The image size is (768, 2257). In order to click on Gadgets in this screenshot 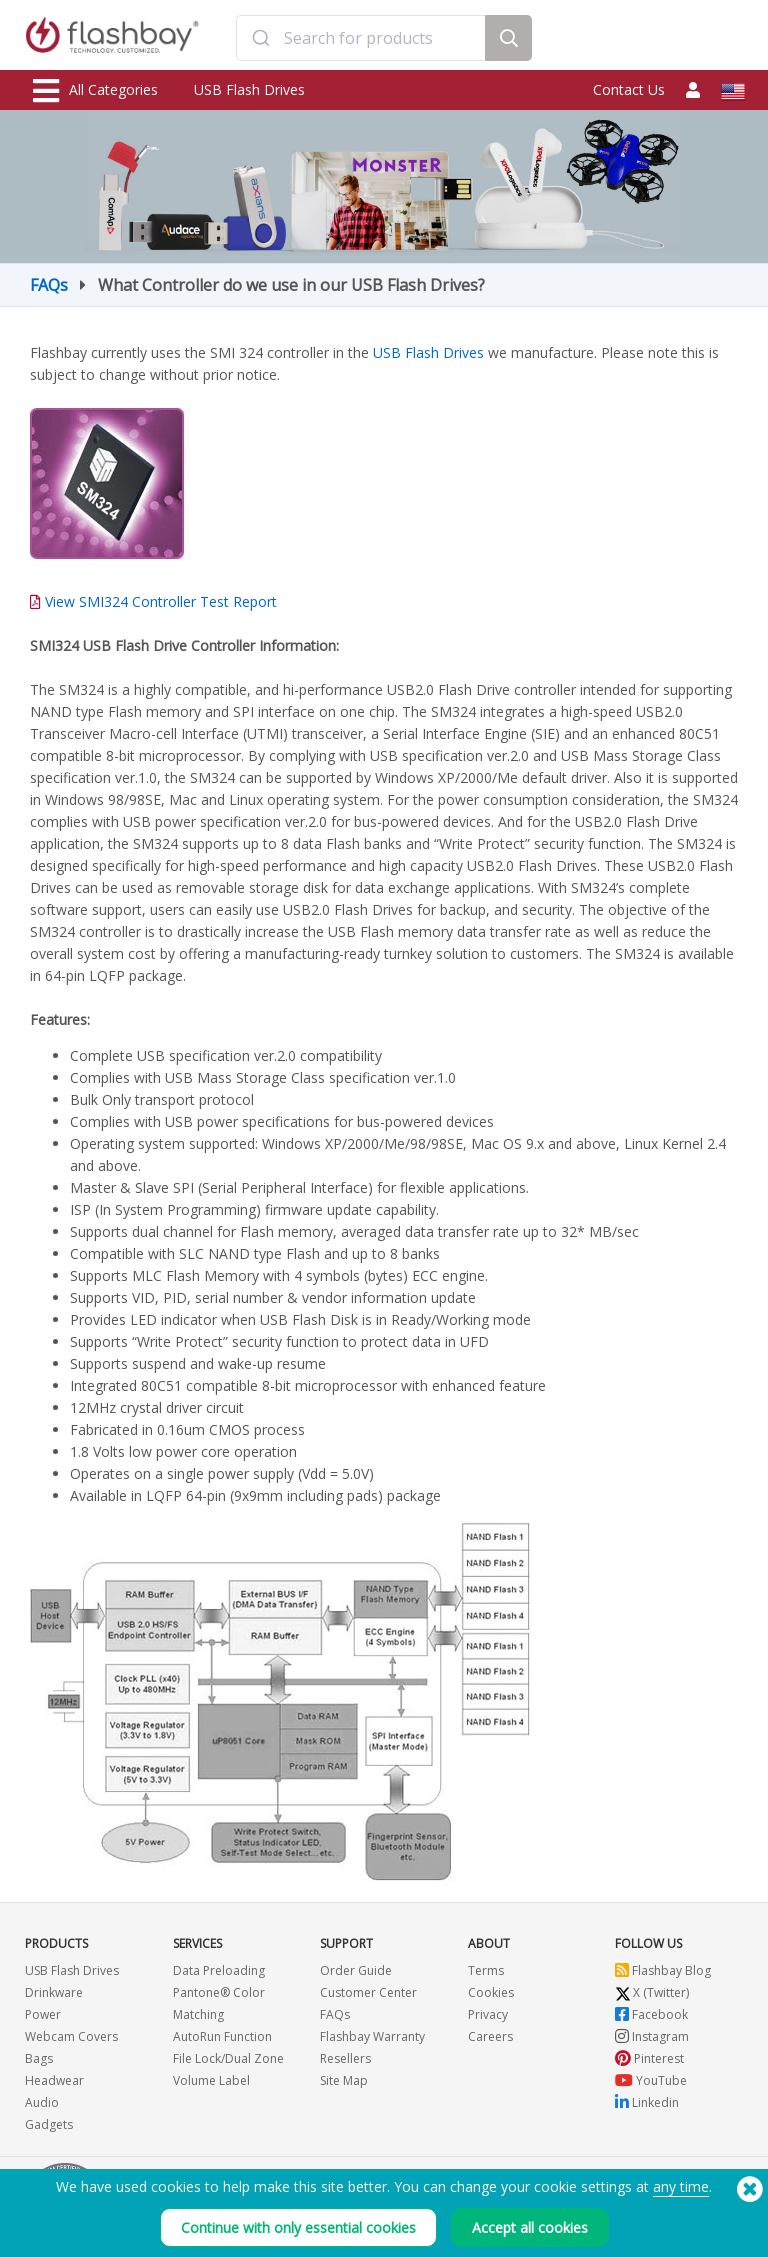, I will do `click(49, 2124)`.